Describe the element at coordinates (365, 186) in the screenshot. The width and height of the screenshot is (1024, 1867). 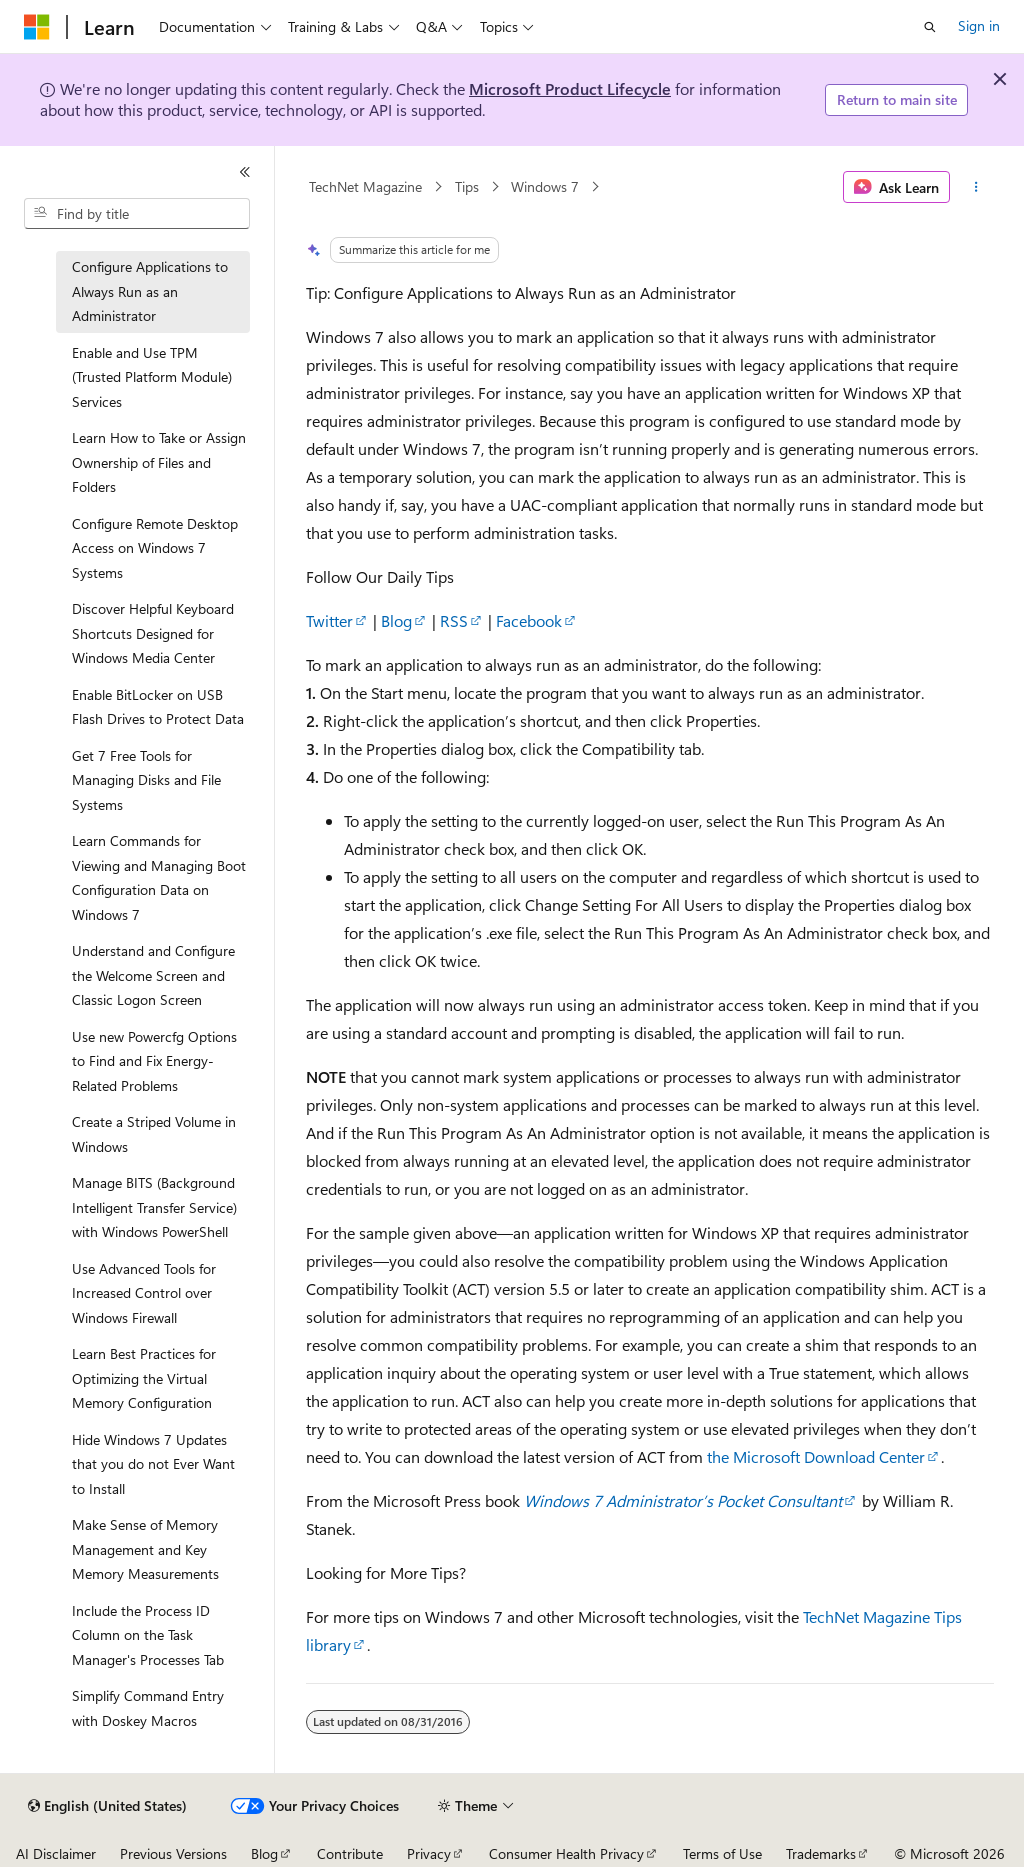
I see `TechNet Magazine` at that location.